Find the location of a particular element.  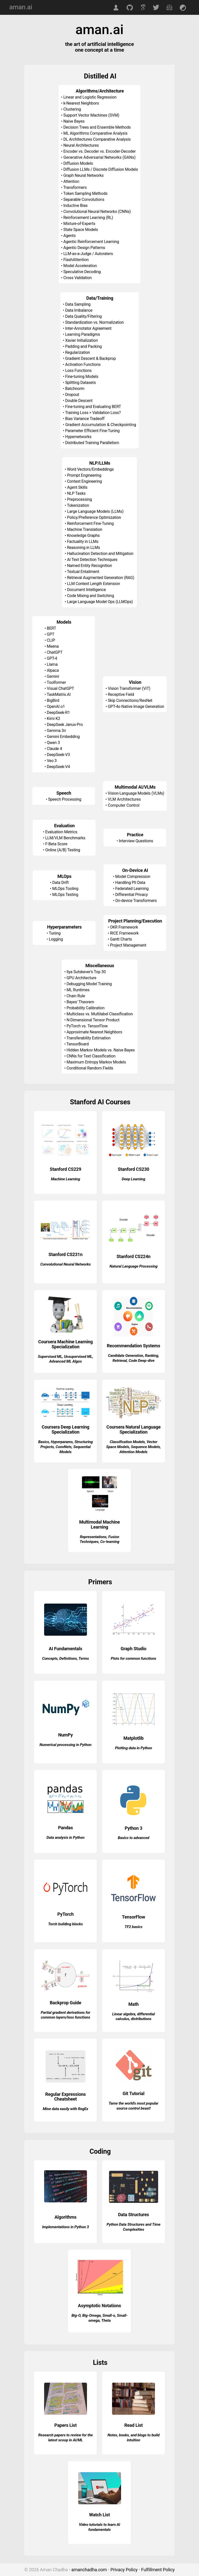

Reinforcement Fine-Tuning is located at coordinates (90, 523).